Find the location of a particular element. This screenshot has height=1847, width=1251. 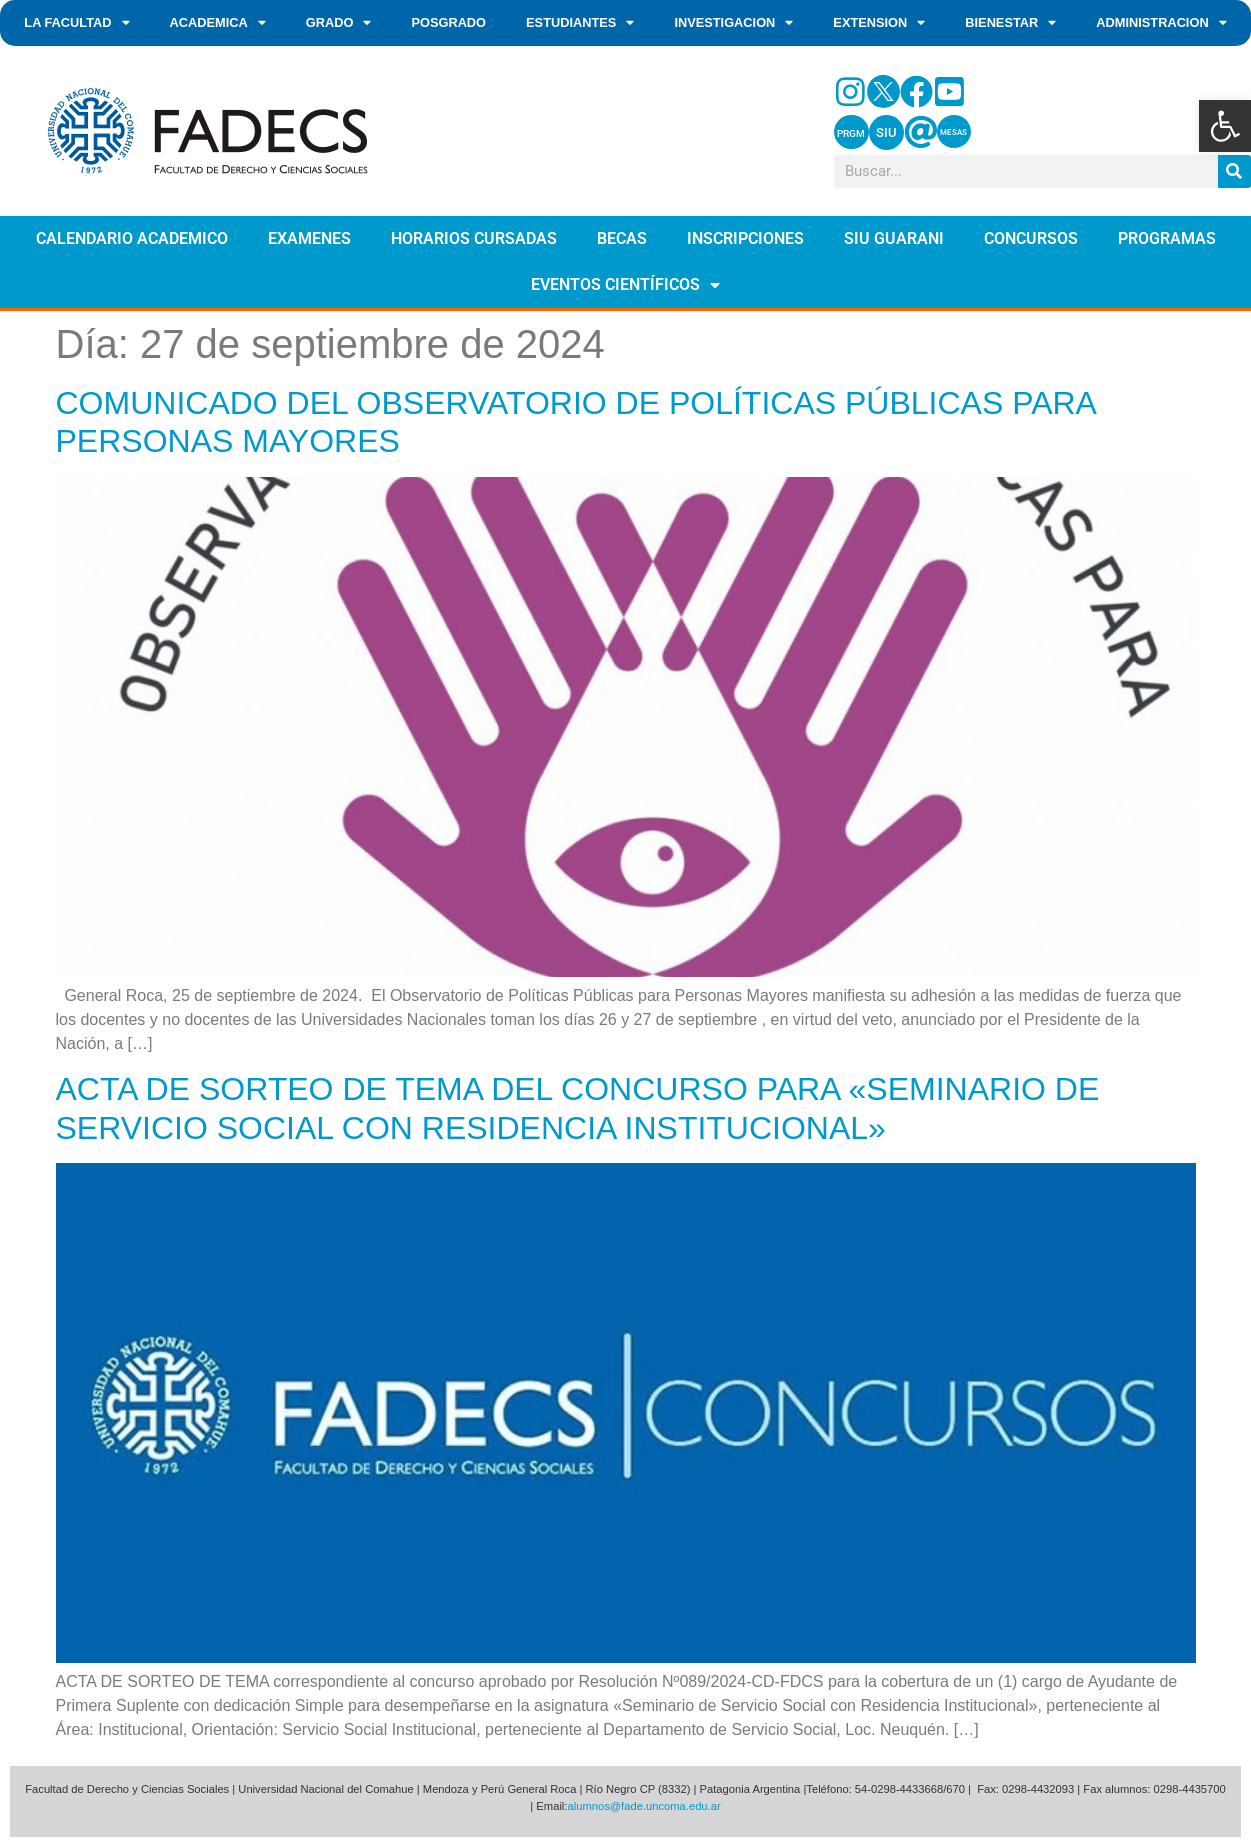

alumnos@fade.uncoma.edu.ar is located at coordinates (643, 1806).